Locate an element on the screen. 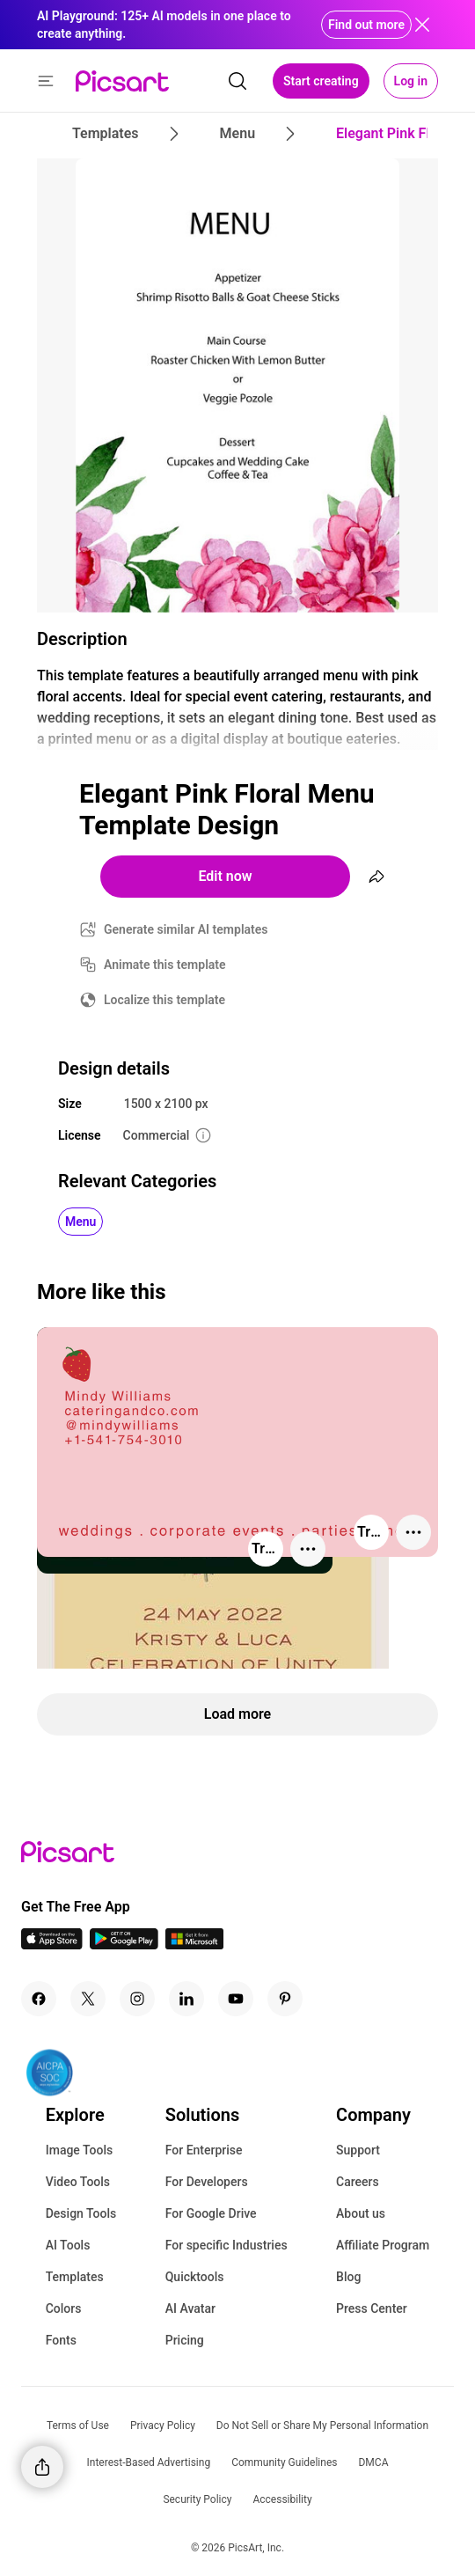 This screenshot has height=2576, width=475. Interest-Based Advertising is located at coordinates (149, 2462).